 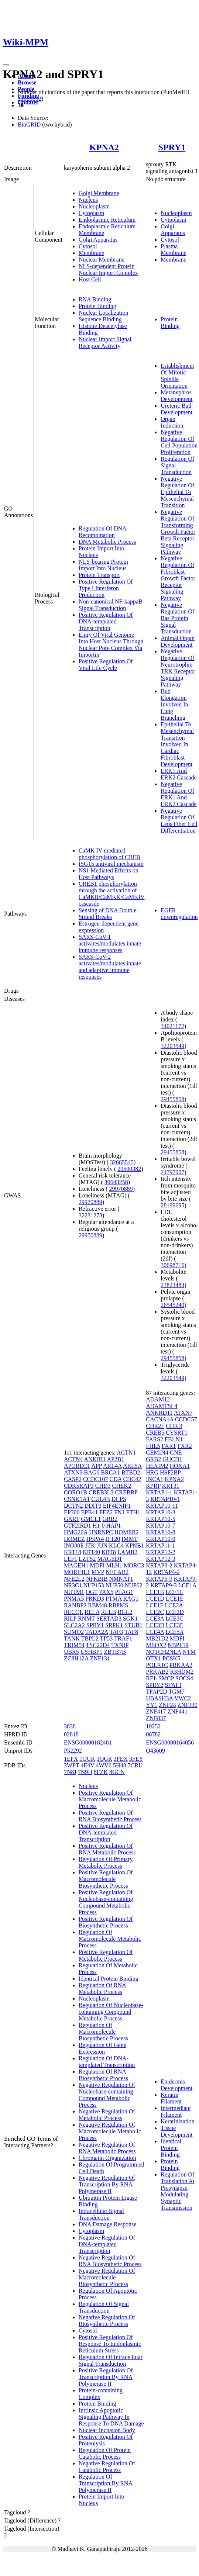 What do you see at coordinates (157, 1452) in the screenshot?
I see `GEMIN4` at bounding box center [157, 1452].